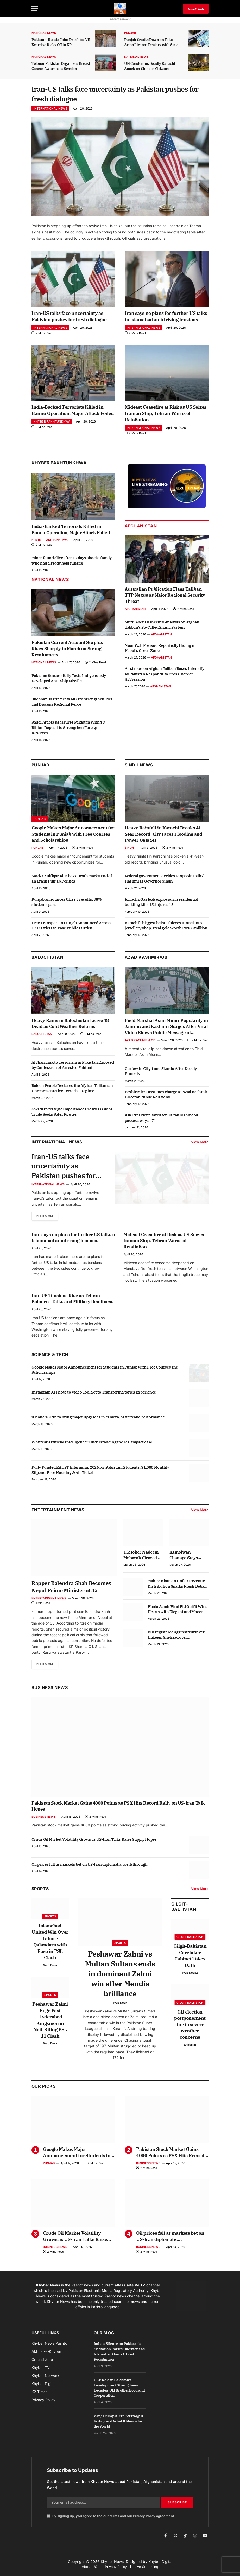  Describe the element at coordinates (98, 1420) in the screenshot. I see `iPhone 18 Pro to bring major upgrades in camera, battery and performance` at that location.